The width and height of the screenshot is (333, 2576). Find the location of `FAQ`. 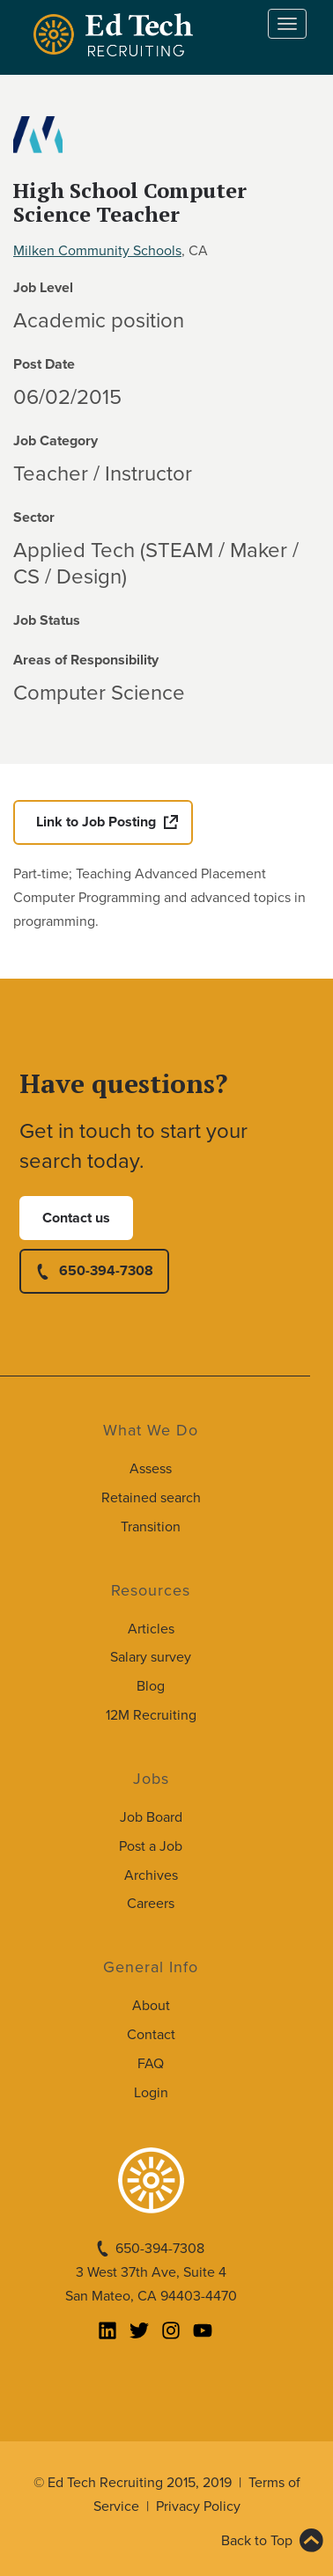

FAQ is located at coordinates (150, 2064).